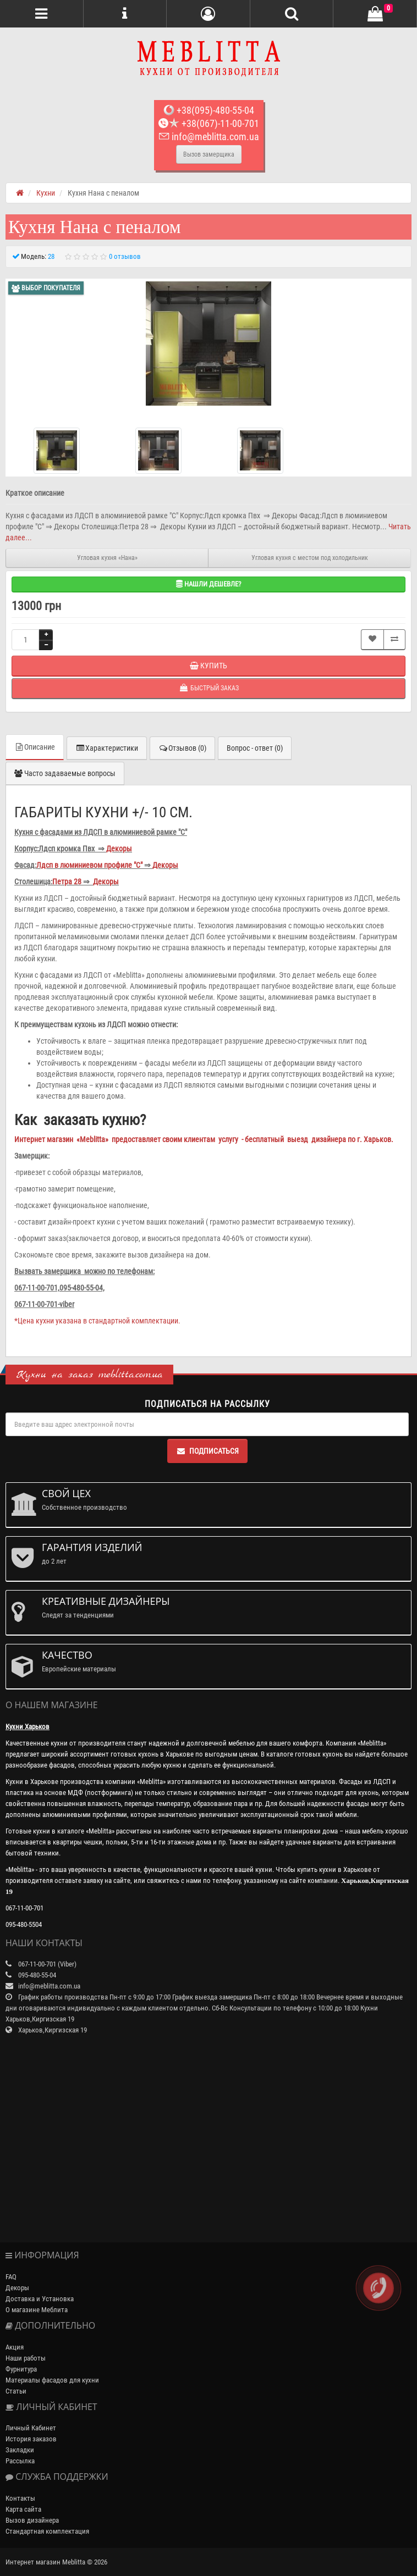 This screenshot has height=2576, width=417. Describe the element at coordinates (16, 2391) in the screenshot. I see `Статьи` at that location.